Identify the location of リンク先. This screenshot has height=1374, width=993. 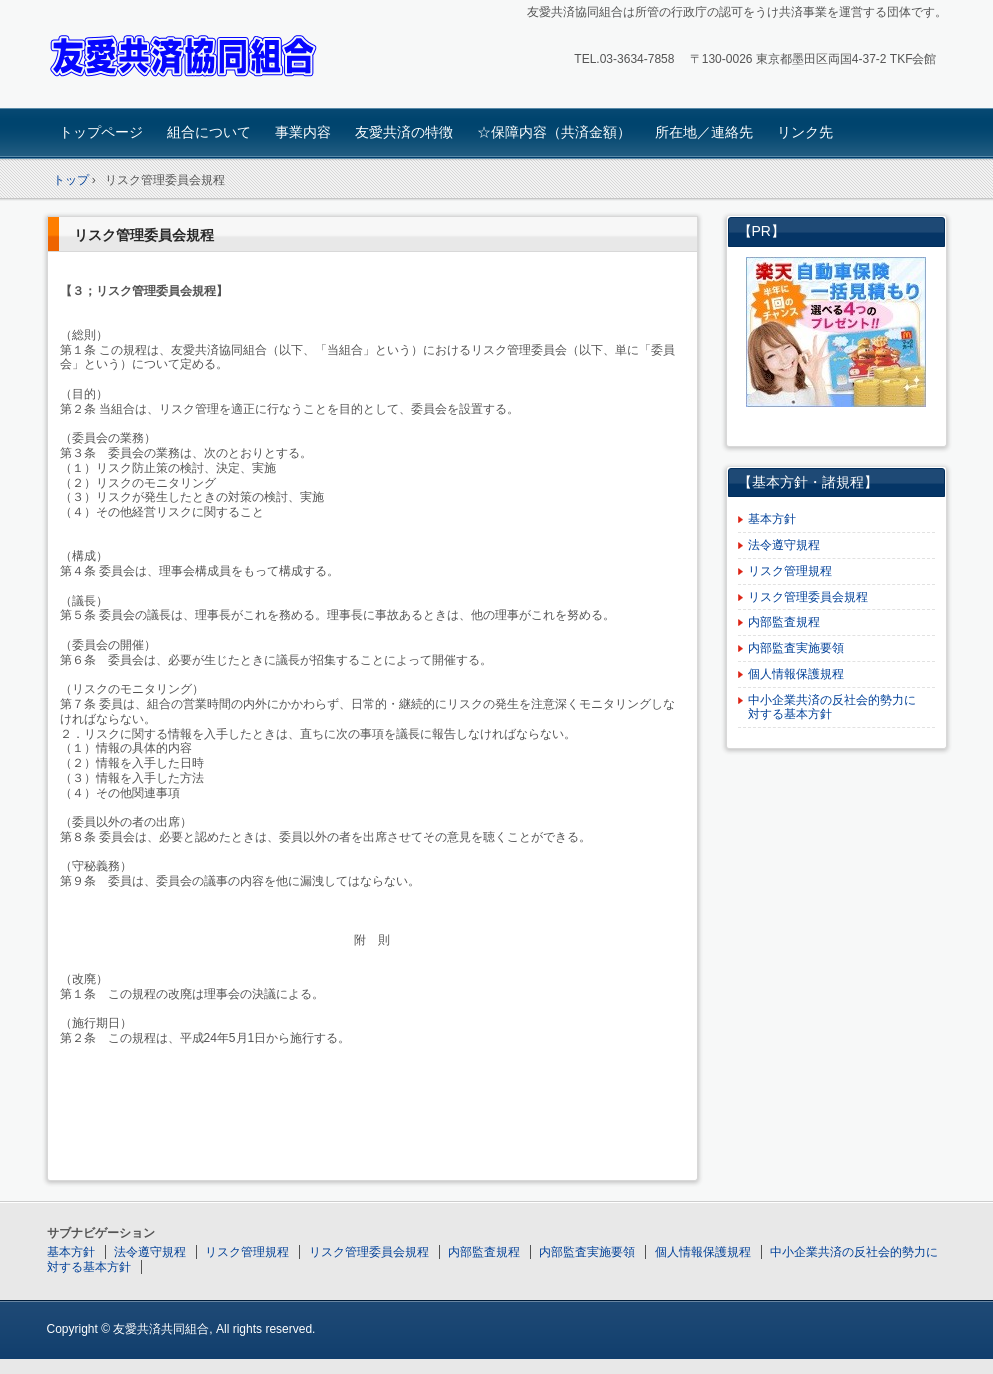
(805, 132).